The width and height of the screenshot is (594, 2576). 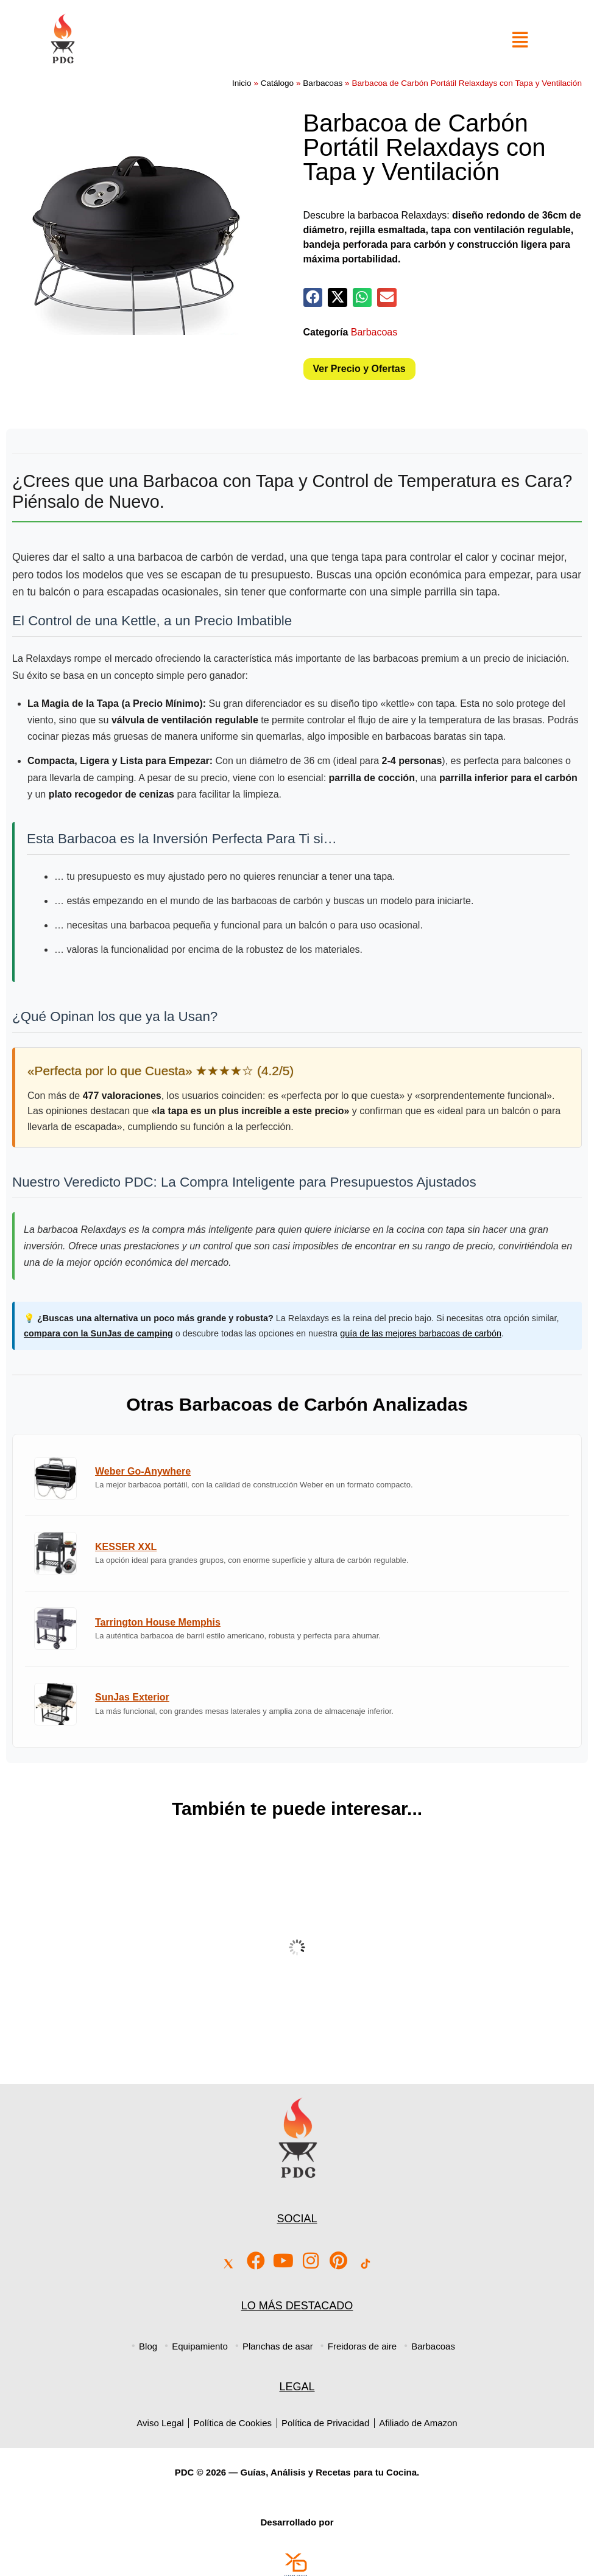 What do you see at coordinates (322, 83) in the screenshot?
I see `Barbacoas` at bounding box center [322, 83].